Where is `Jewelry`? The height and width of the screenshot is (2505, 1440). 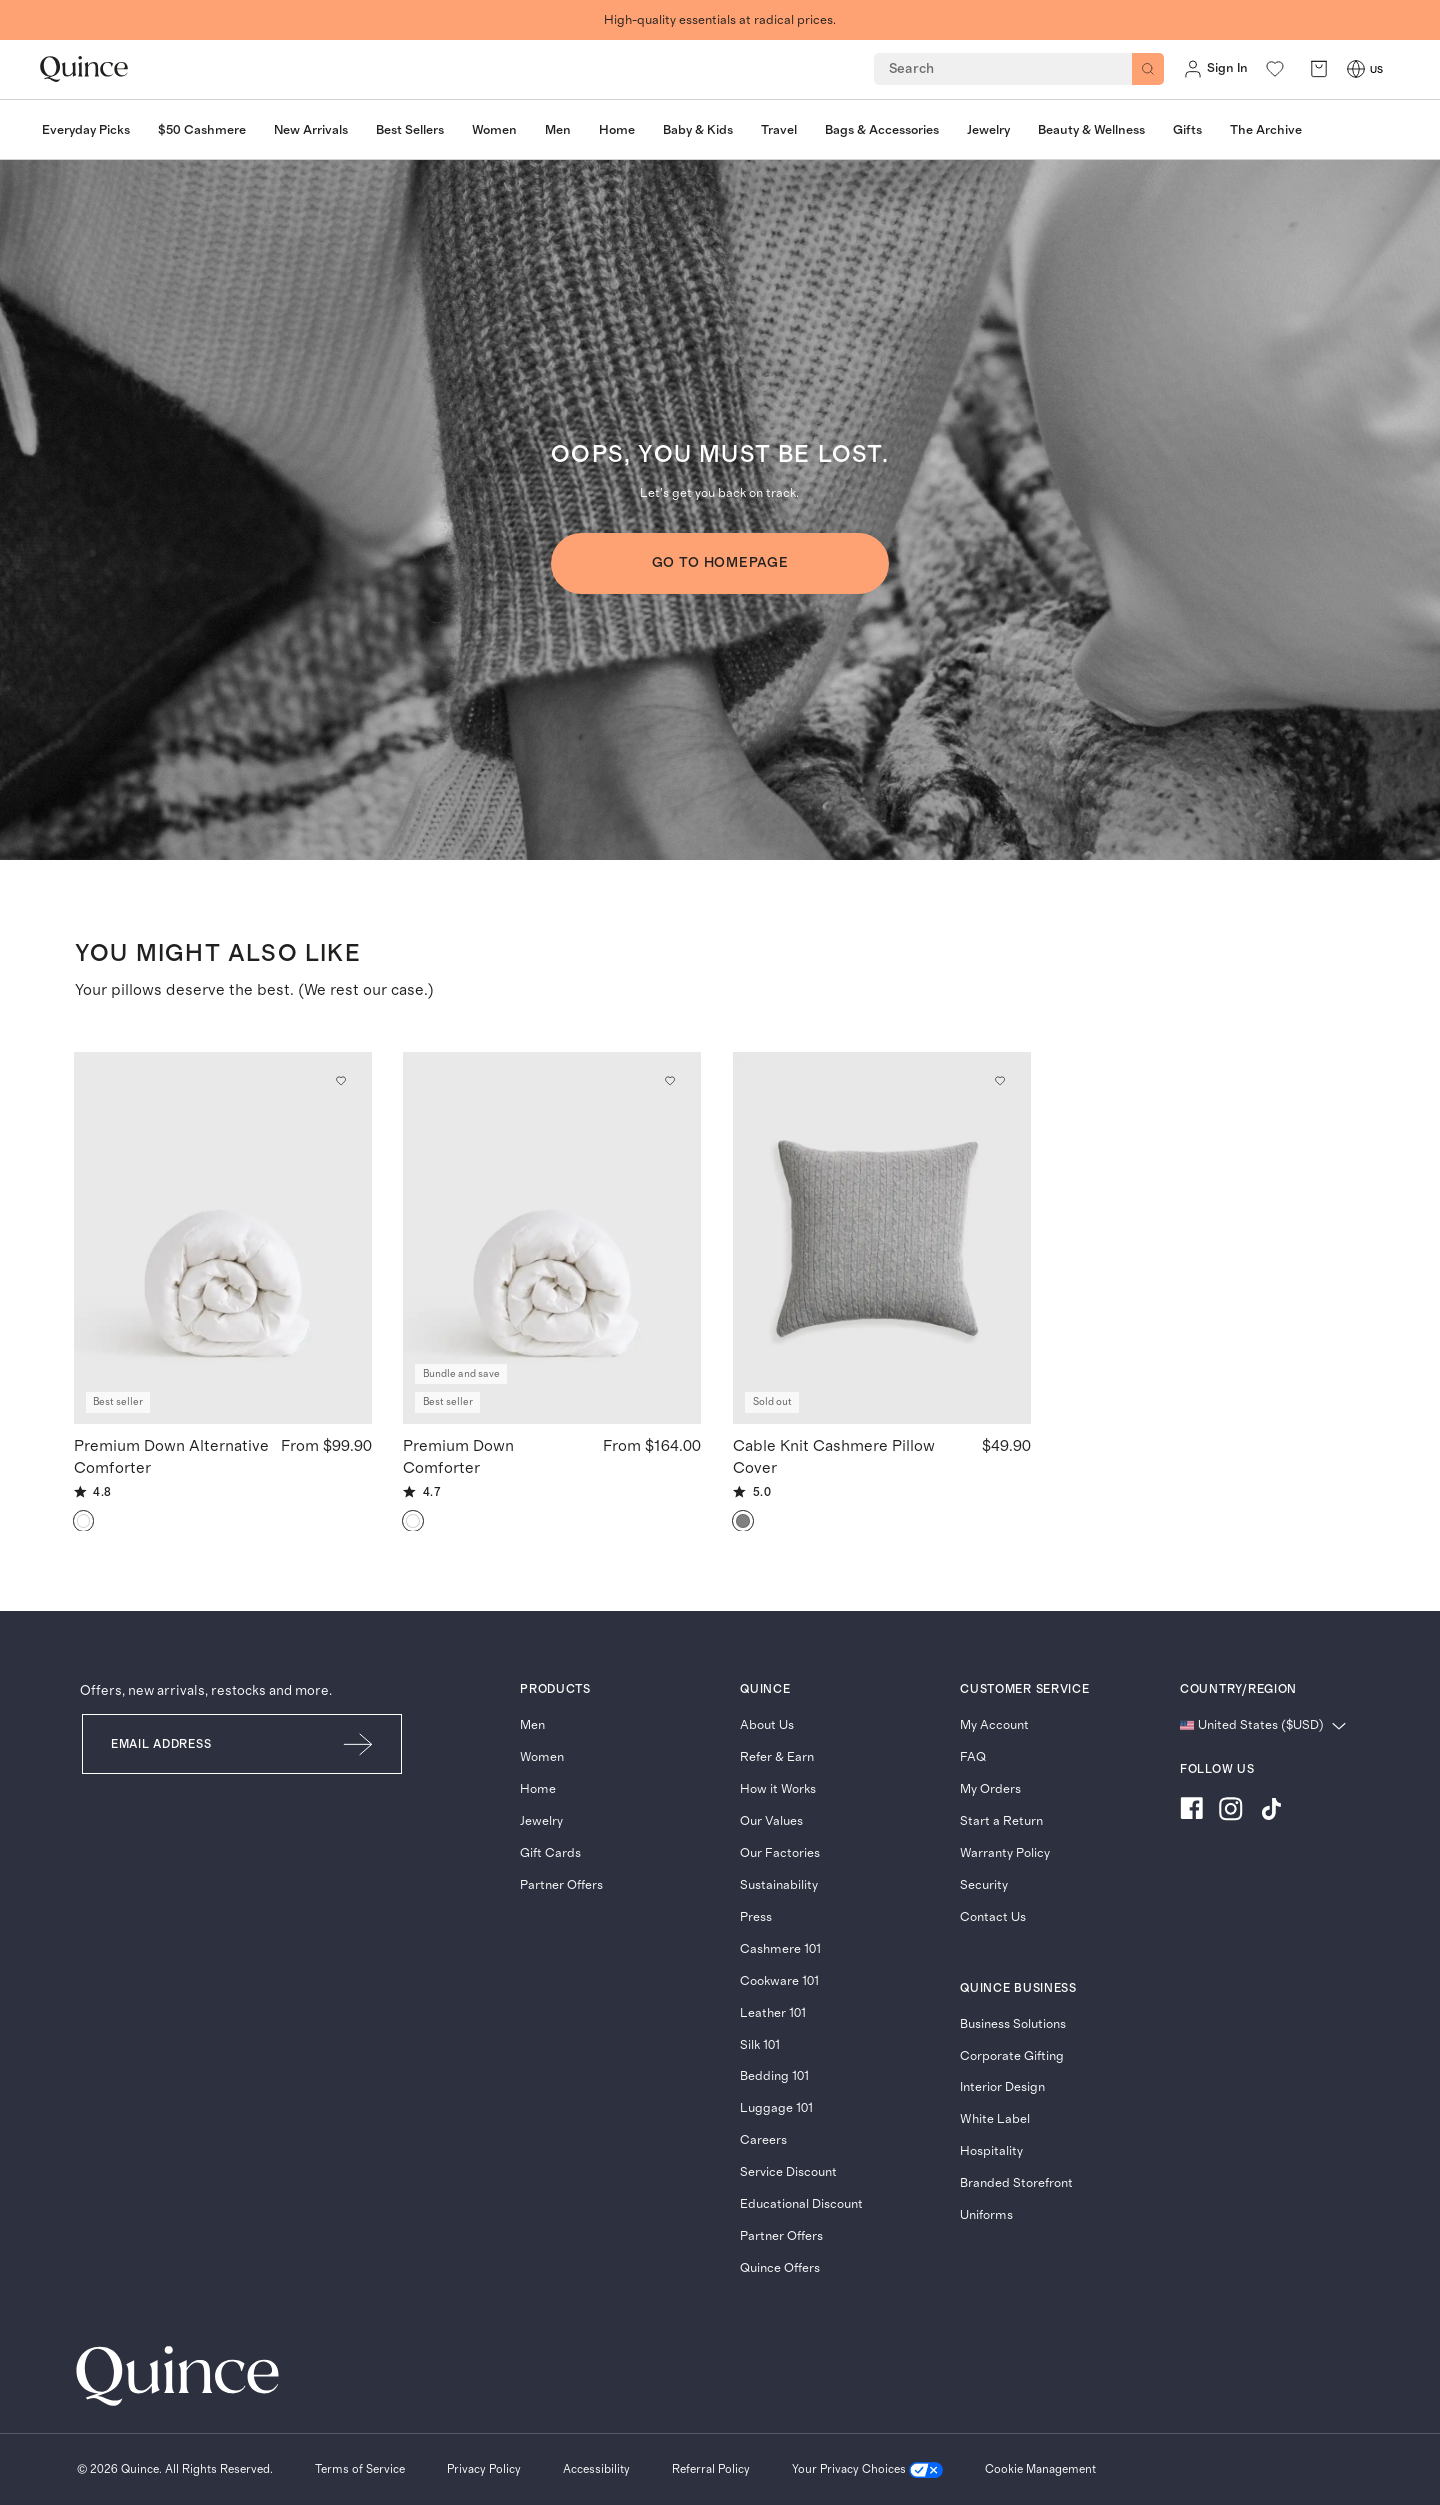
Jewelry is located at coordinates (541, 1821).